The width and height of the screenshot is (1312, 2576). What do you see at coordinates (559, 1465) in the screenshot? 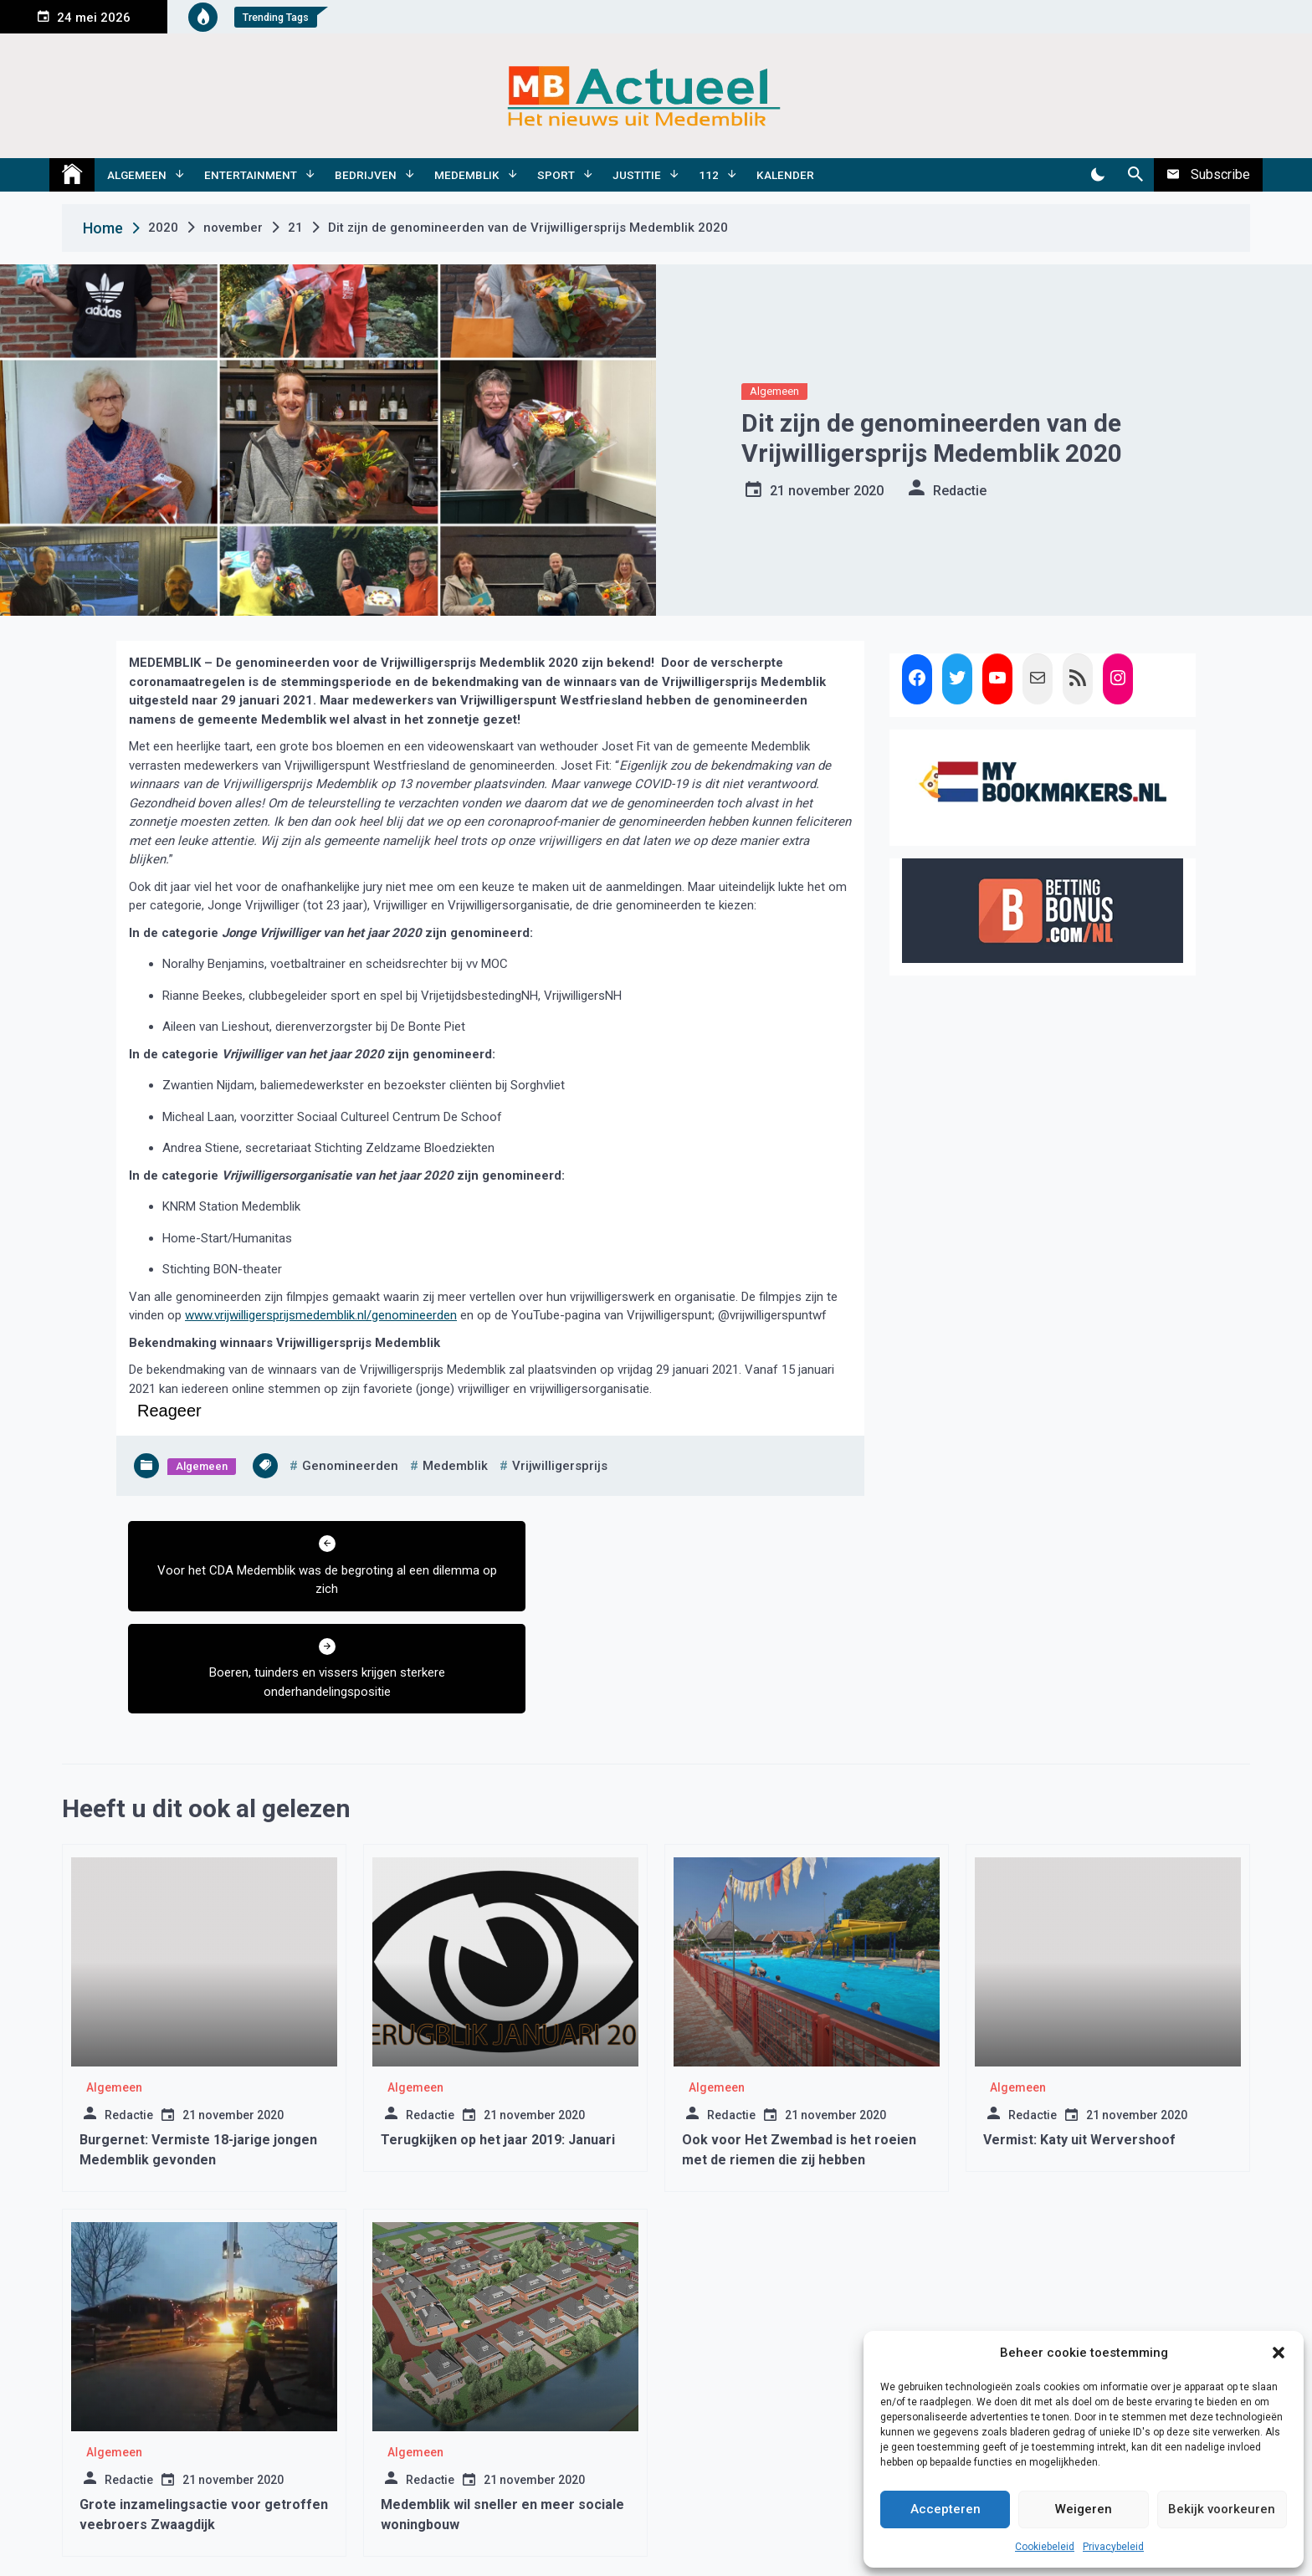
I see `vrijwilligersprijs` at bounding box center [559, 1465].